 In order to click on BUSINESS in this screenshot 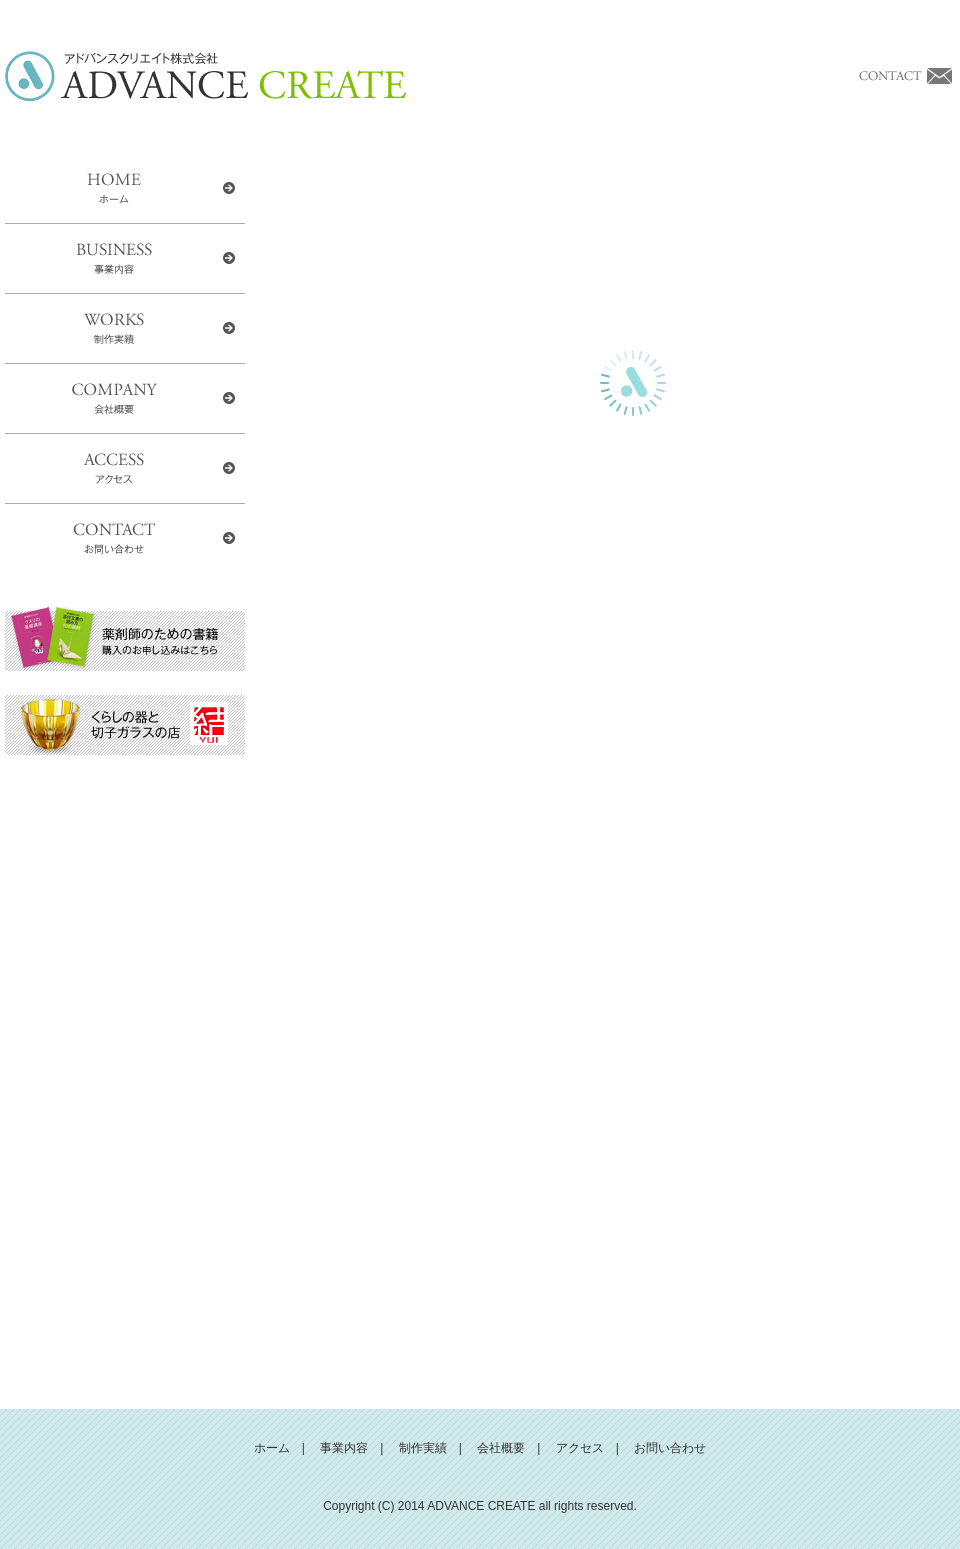, I will do `click(125, 259)`.